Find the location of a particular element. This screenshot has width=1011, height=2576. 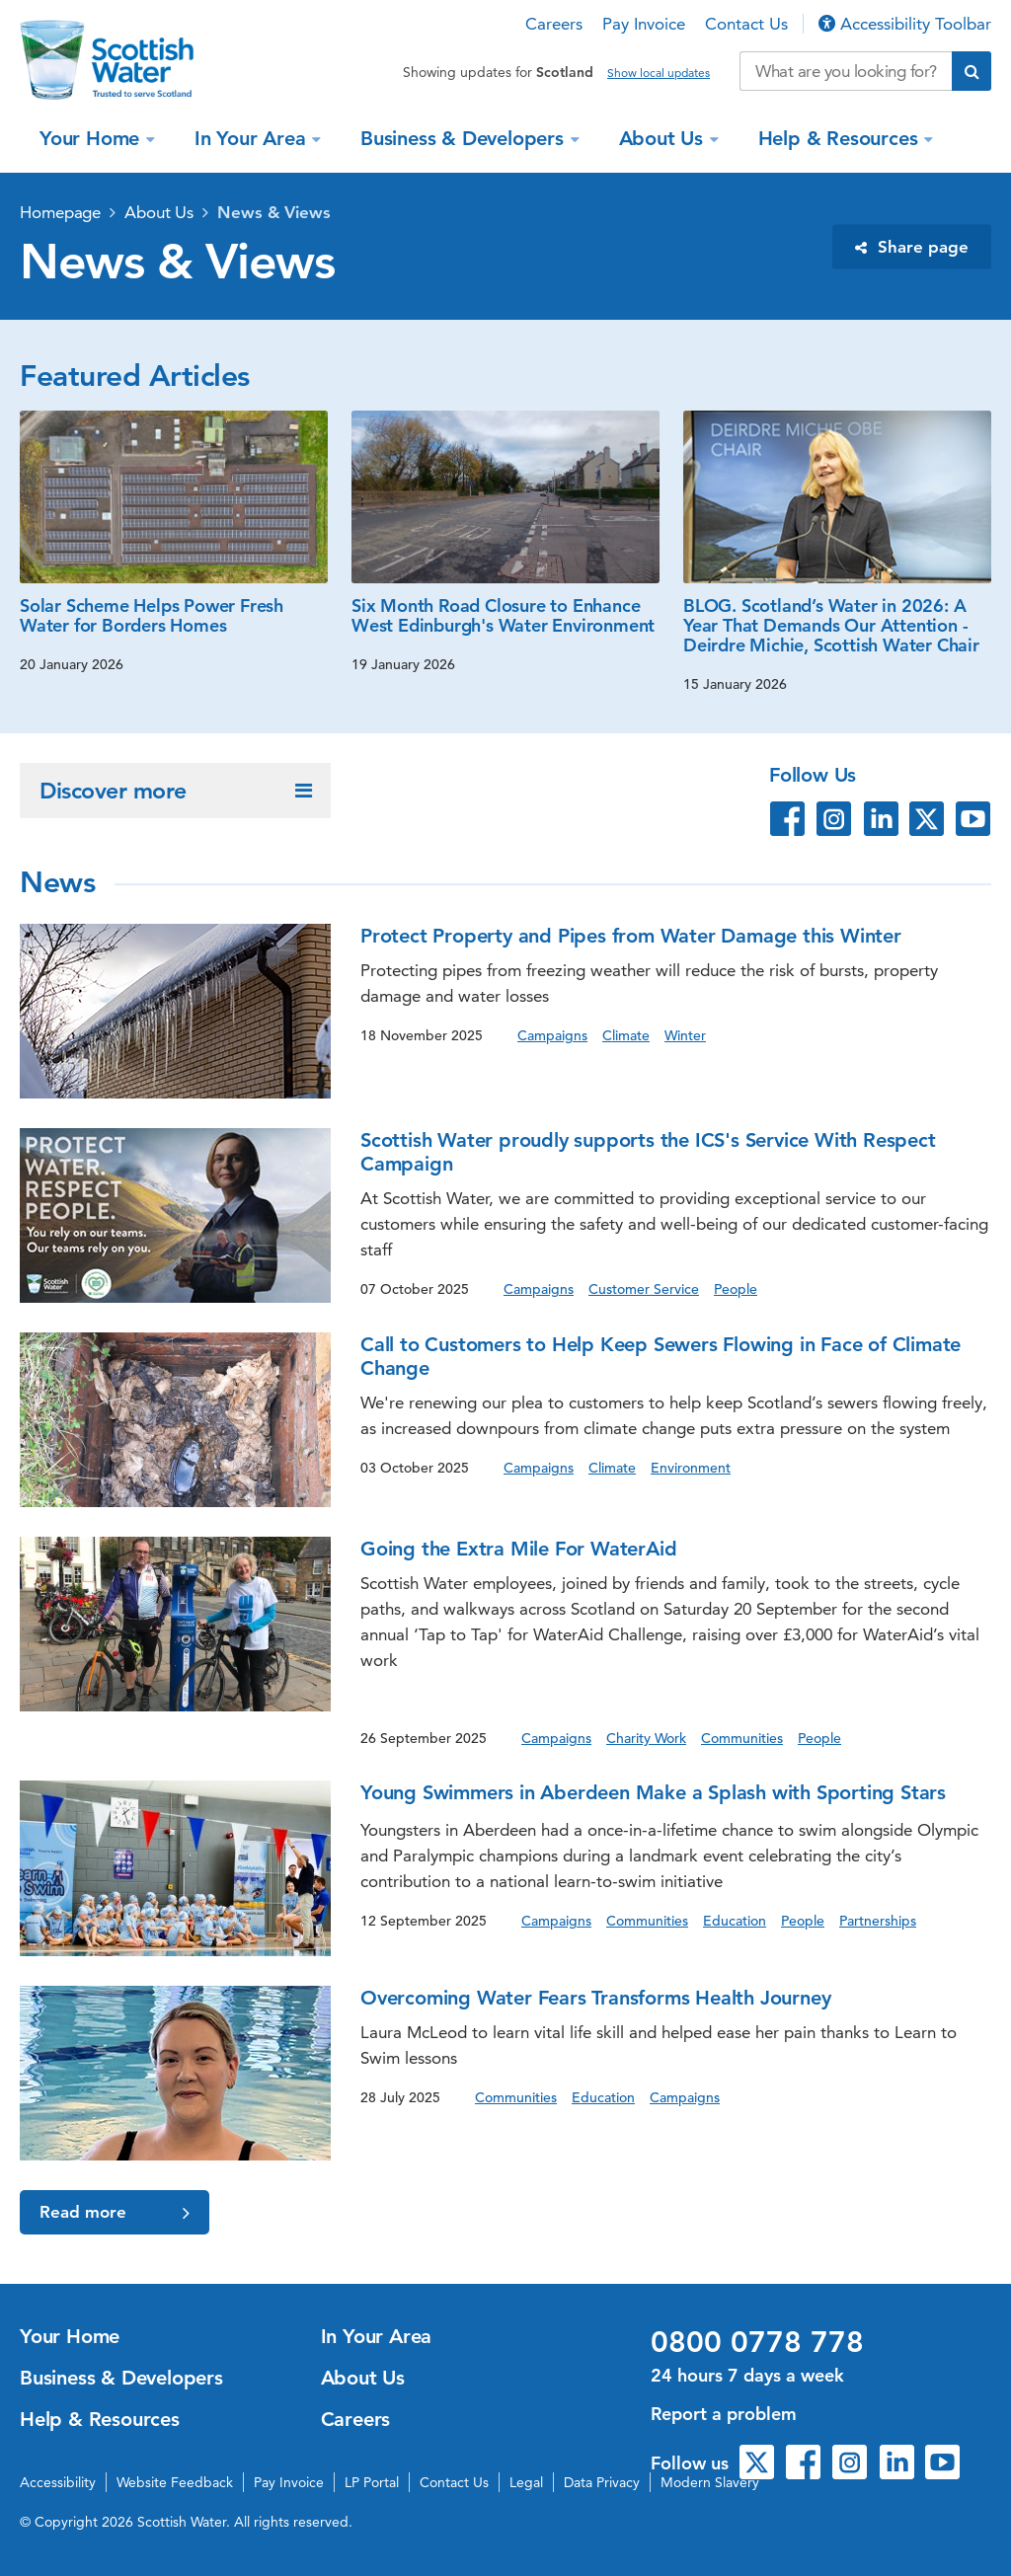

Overcoming Water Fears Transforms Health Journey is located at coordinates (595, 1997).